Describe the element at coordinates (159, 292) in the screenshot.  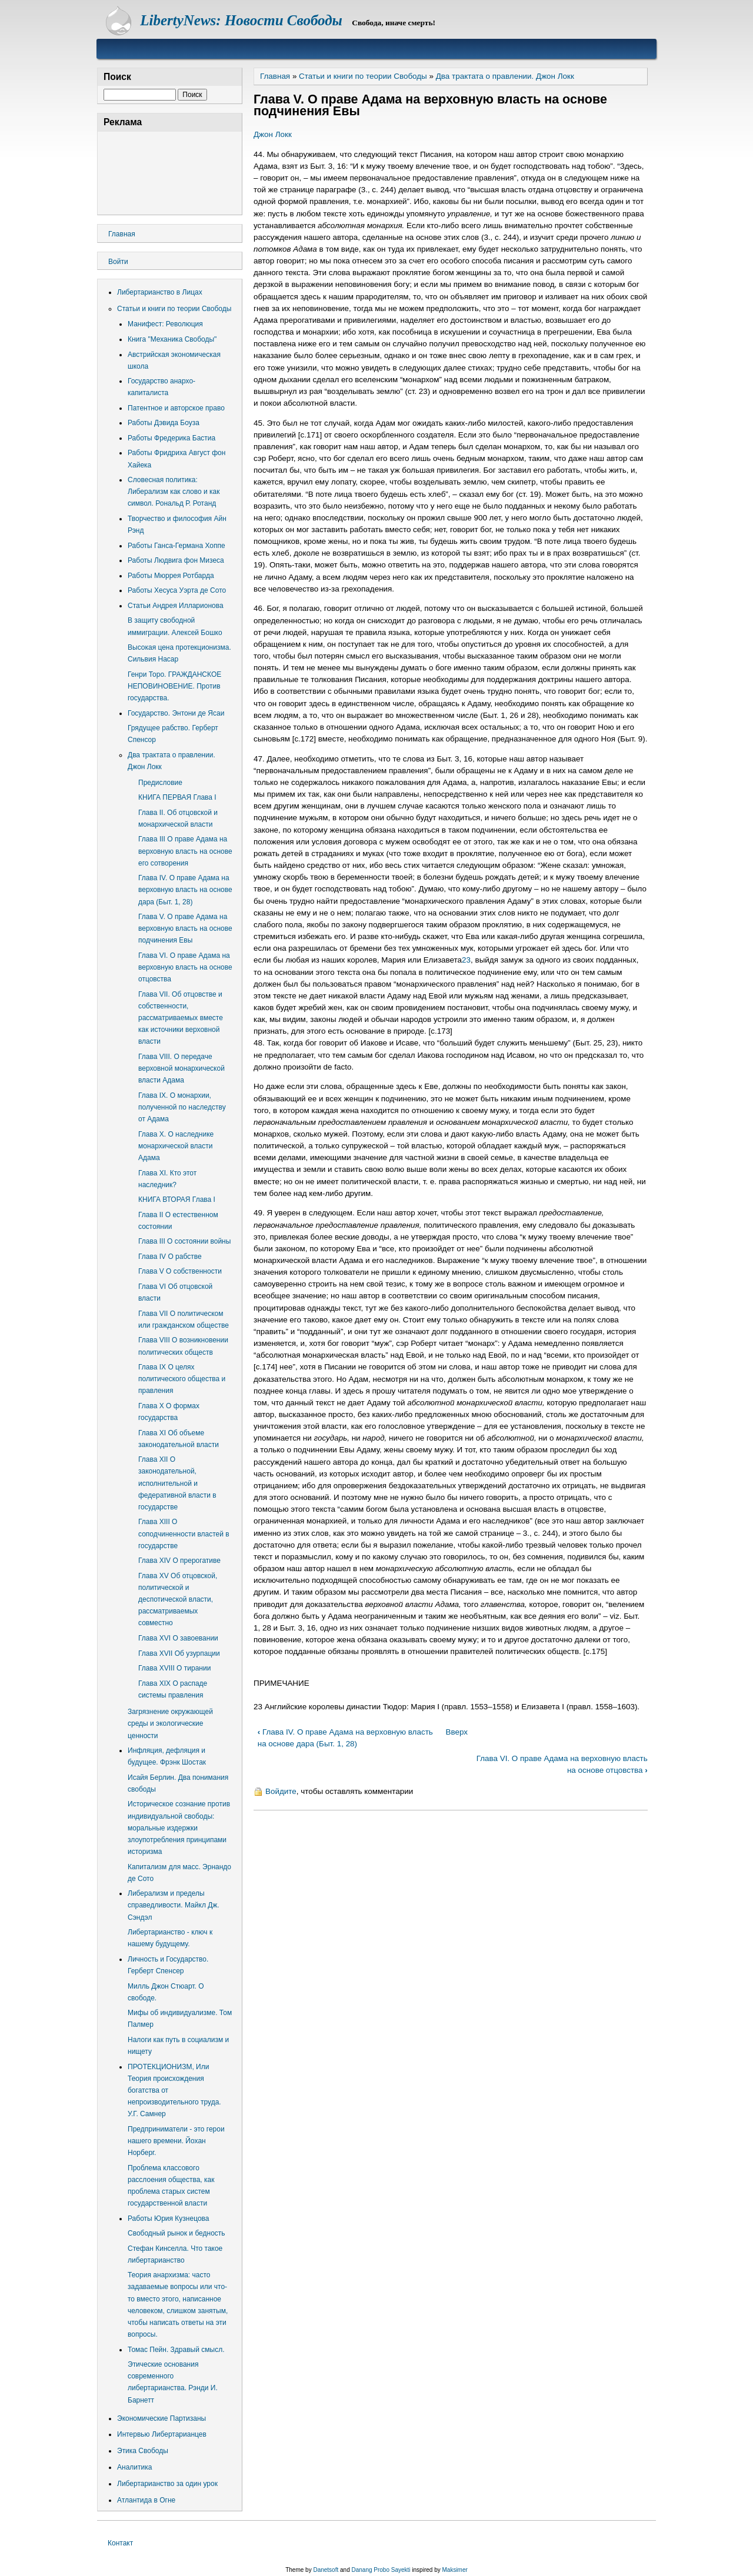
I see `Либертарианство в Лицах` at that location.